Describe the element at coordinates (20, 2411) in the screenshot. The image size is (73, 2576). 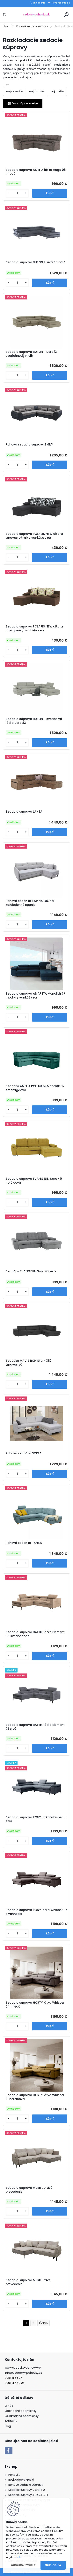
I see `Obchodné podmienky` at that location.